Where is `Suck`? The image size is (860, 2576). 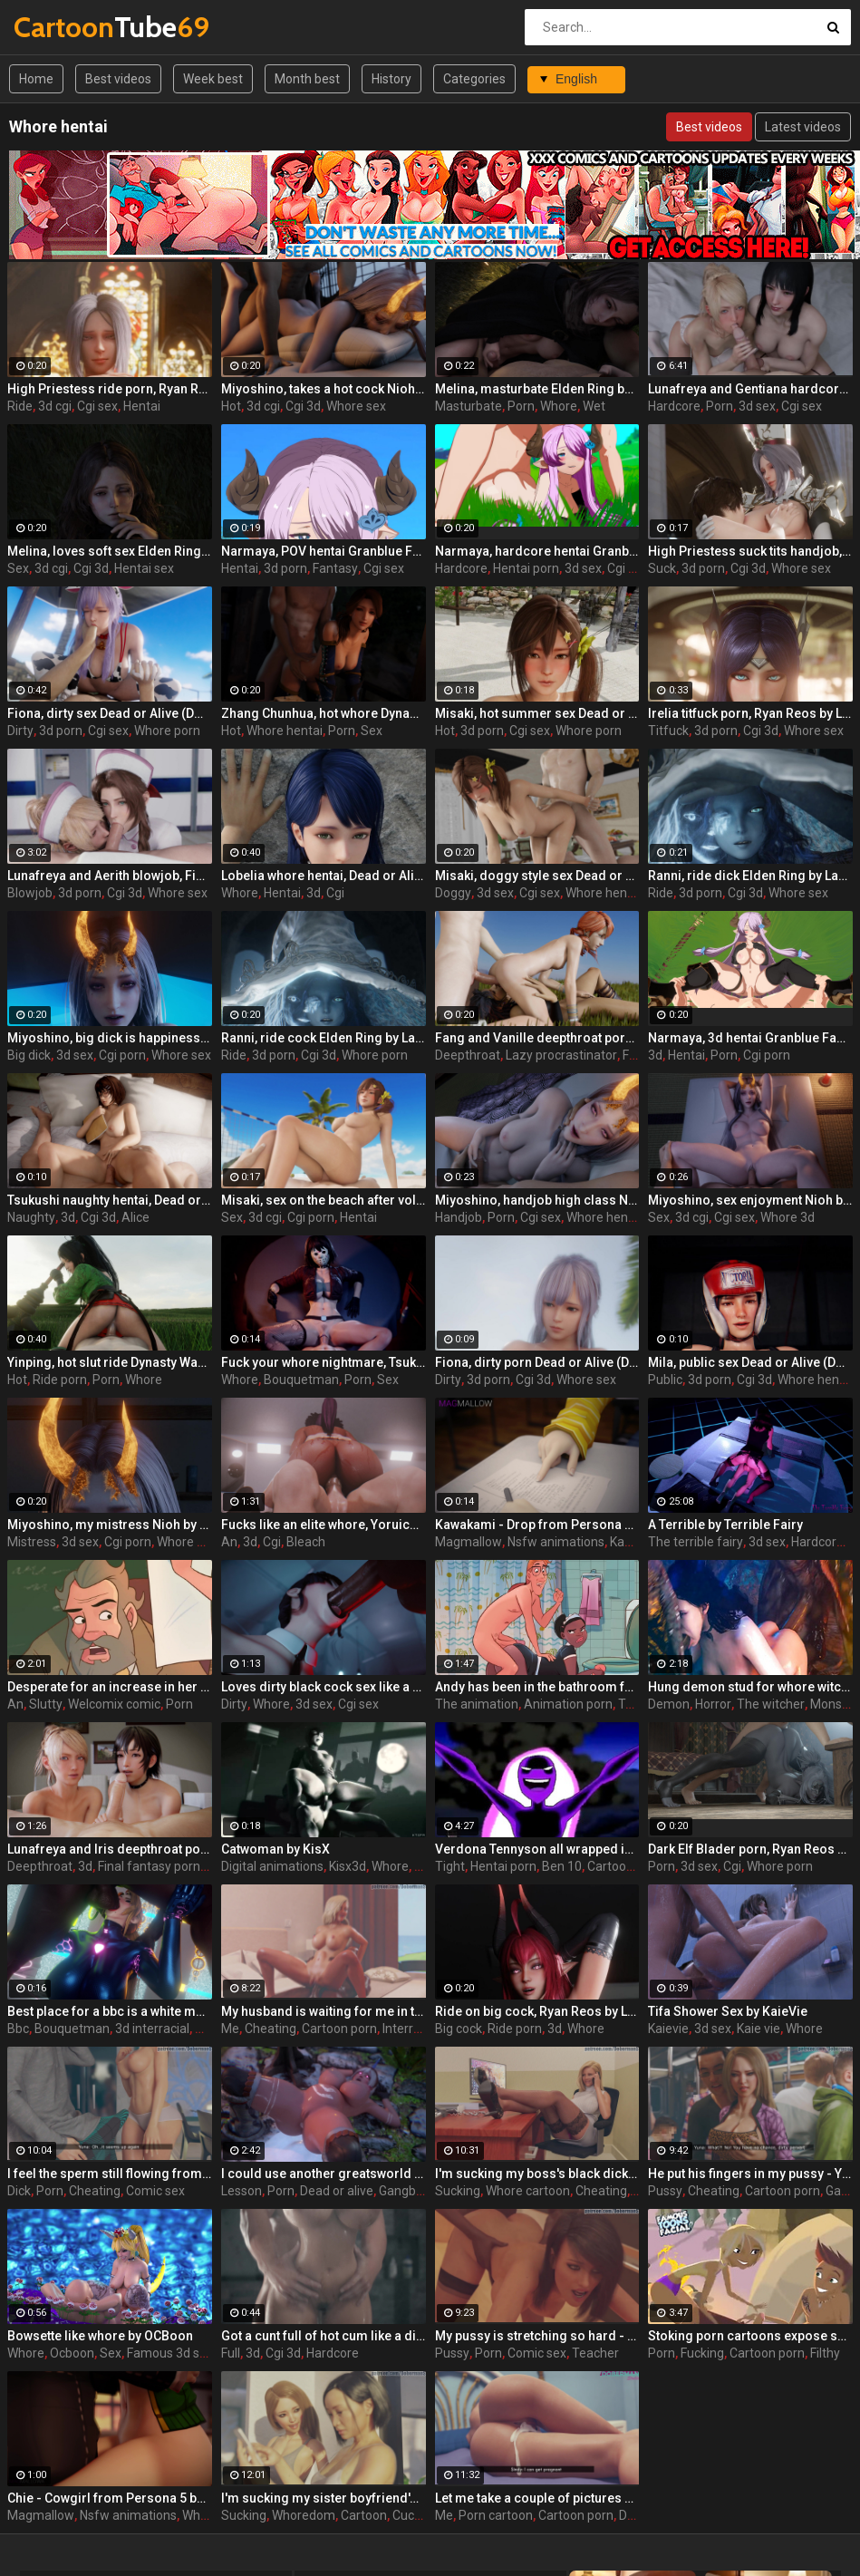 Suck is located at coordinates (662, 568).